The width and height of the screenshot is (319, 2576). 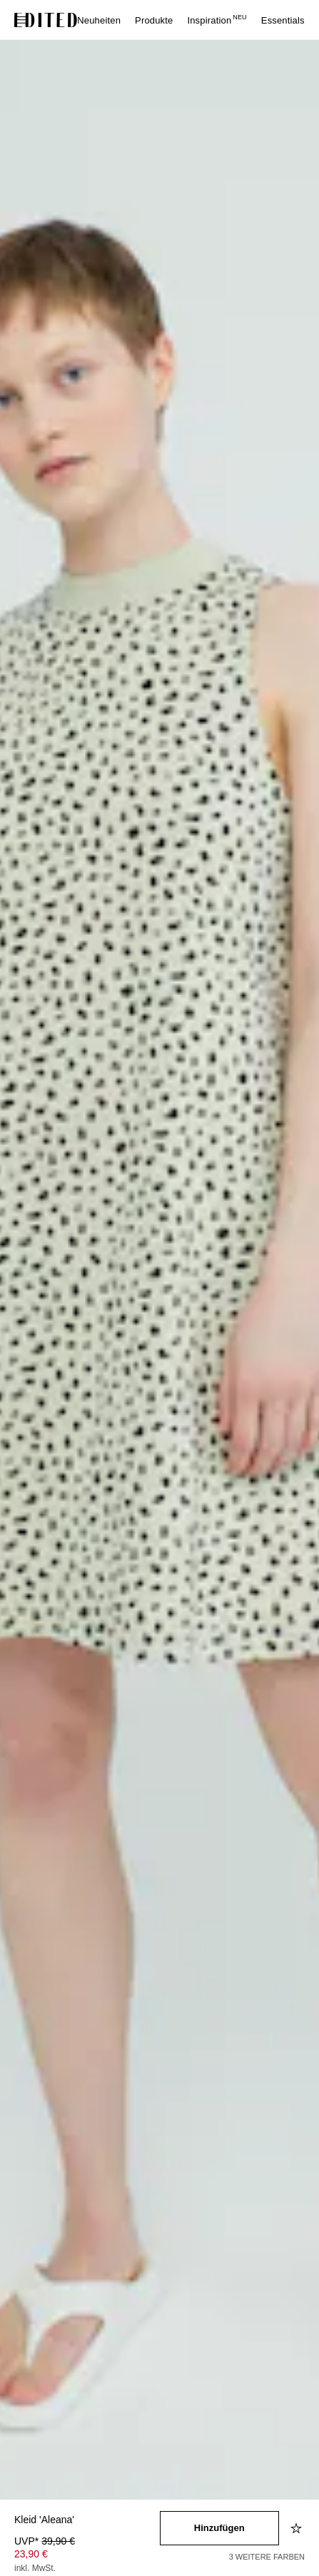 I want to click on UVP* [UVP* 39,90 €], so click(x=44, y=2541).